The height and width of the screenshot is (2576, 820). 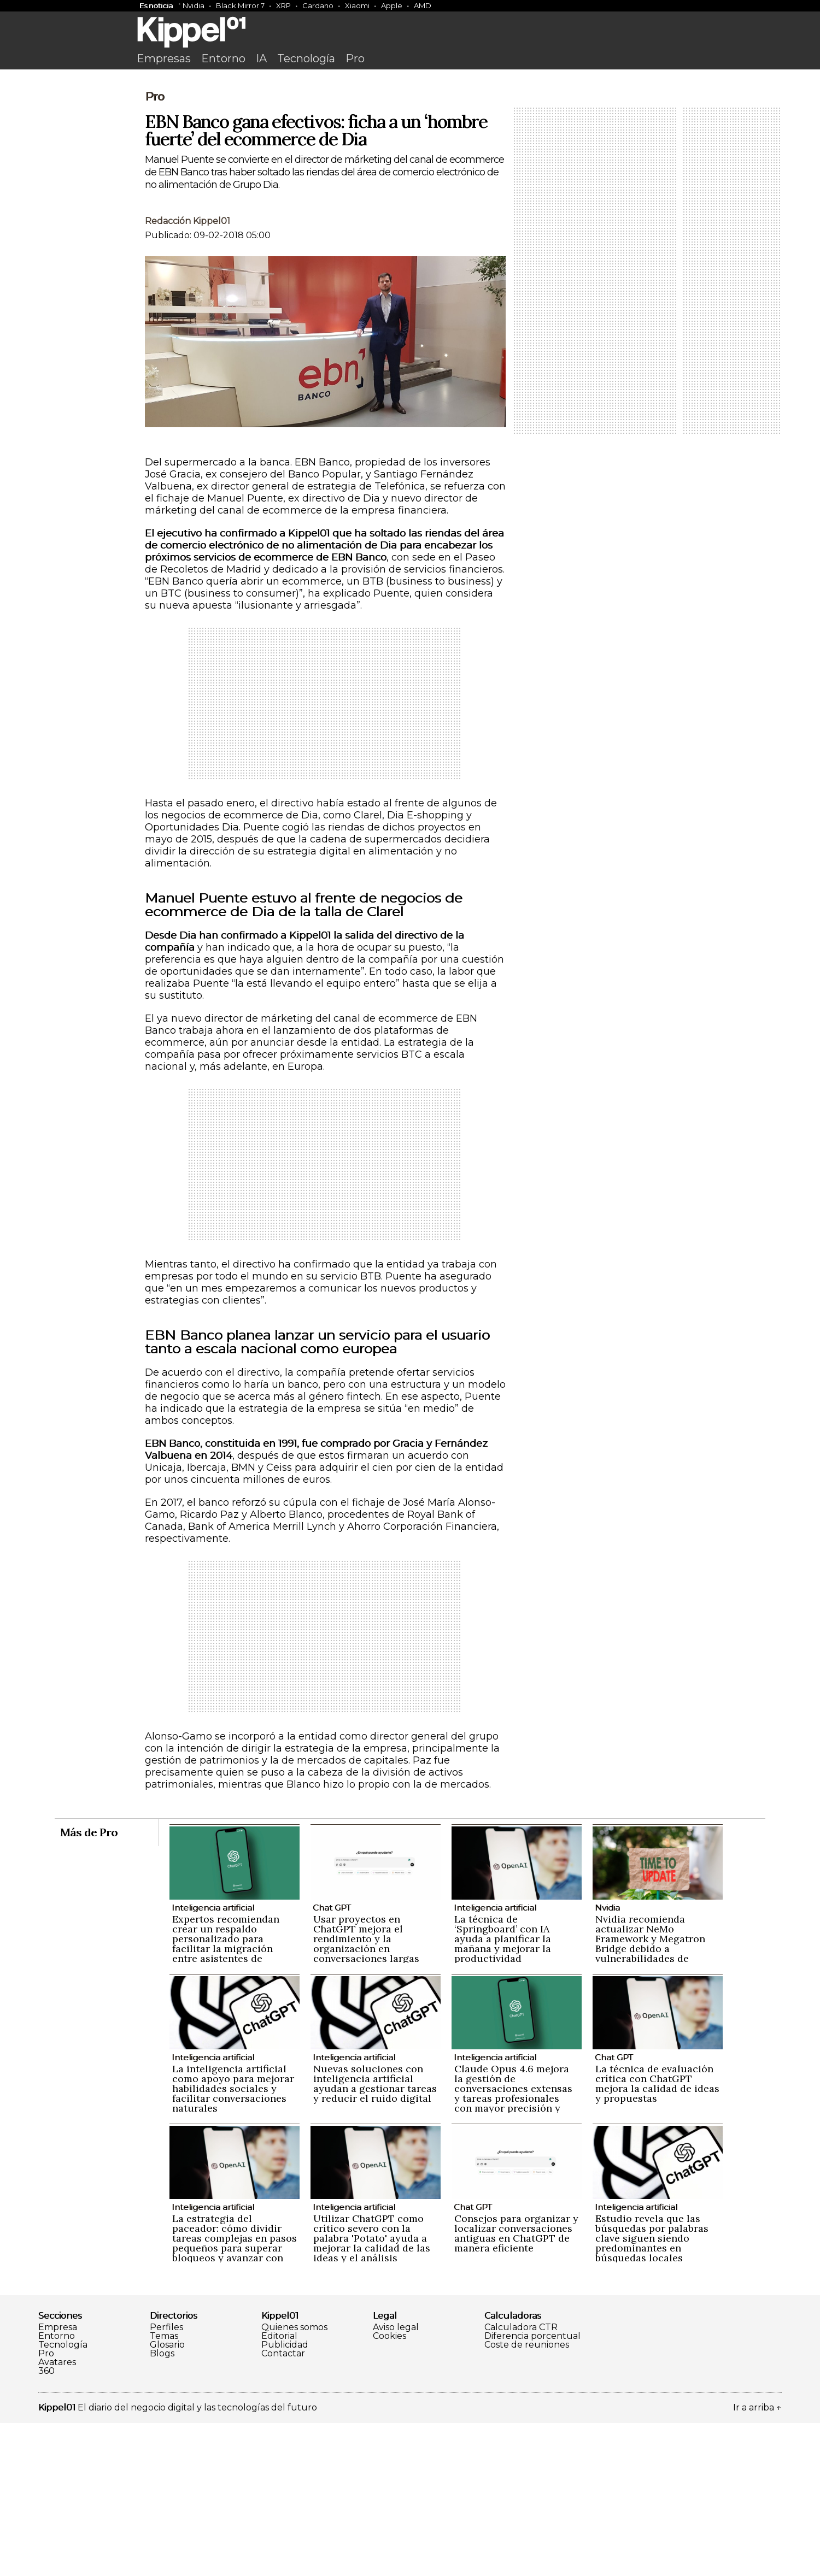 I want to click on Editorial, so click(x=279, y=2489).